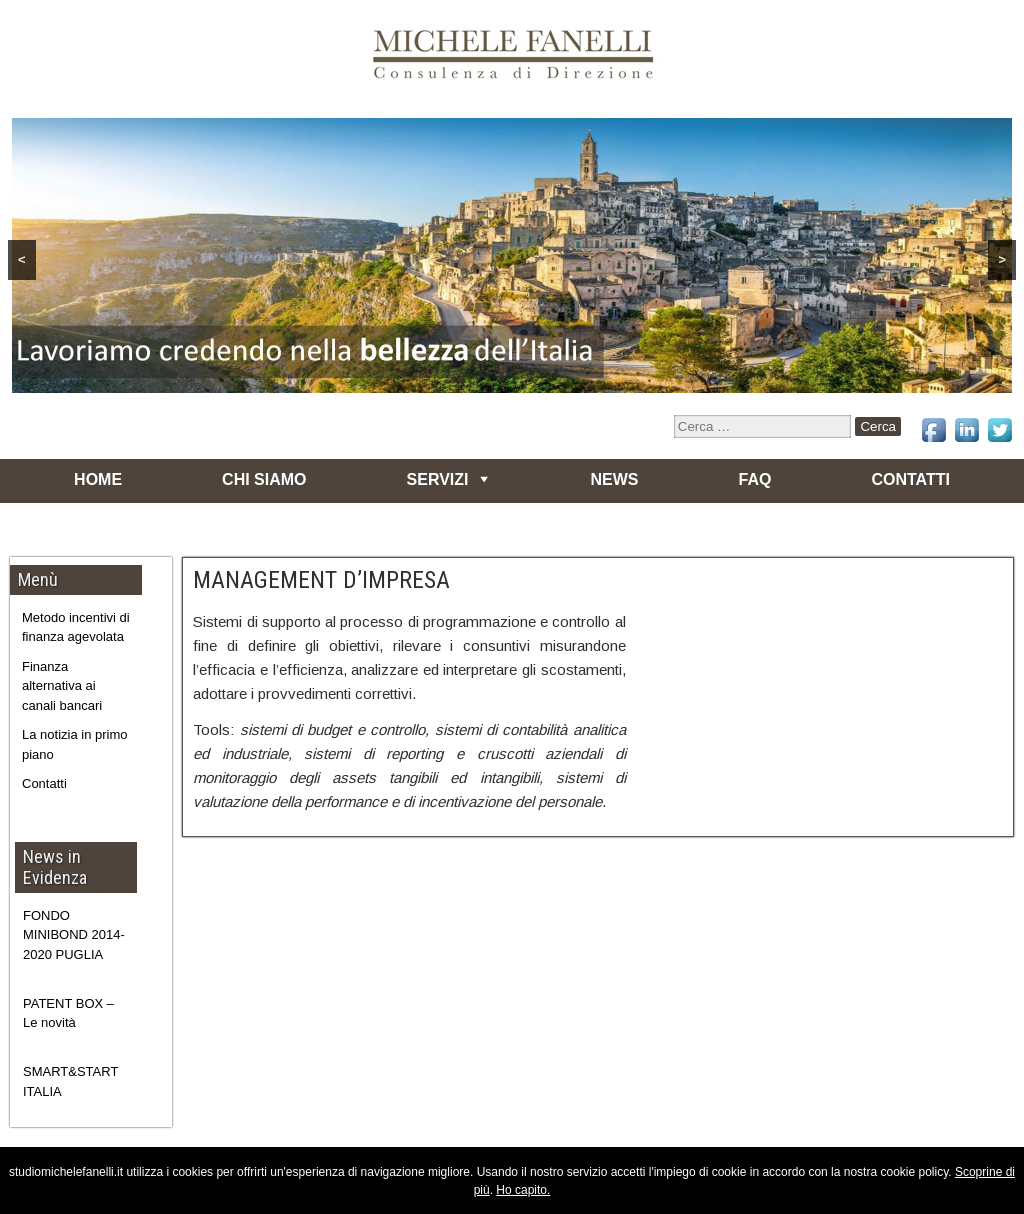 This screenshot has width=1024, height=1214. Describe the element at coordinates (615, 479) in the screenshot. I see `NEWS` at that location.